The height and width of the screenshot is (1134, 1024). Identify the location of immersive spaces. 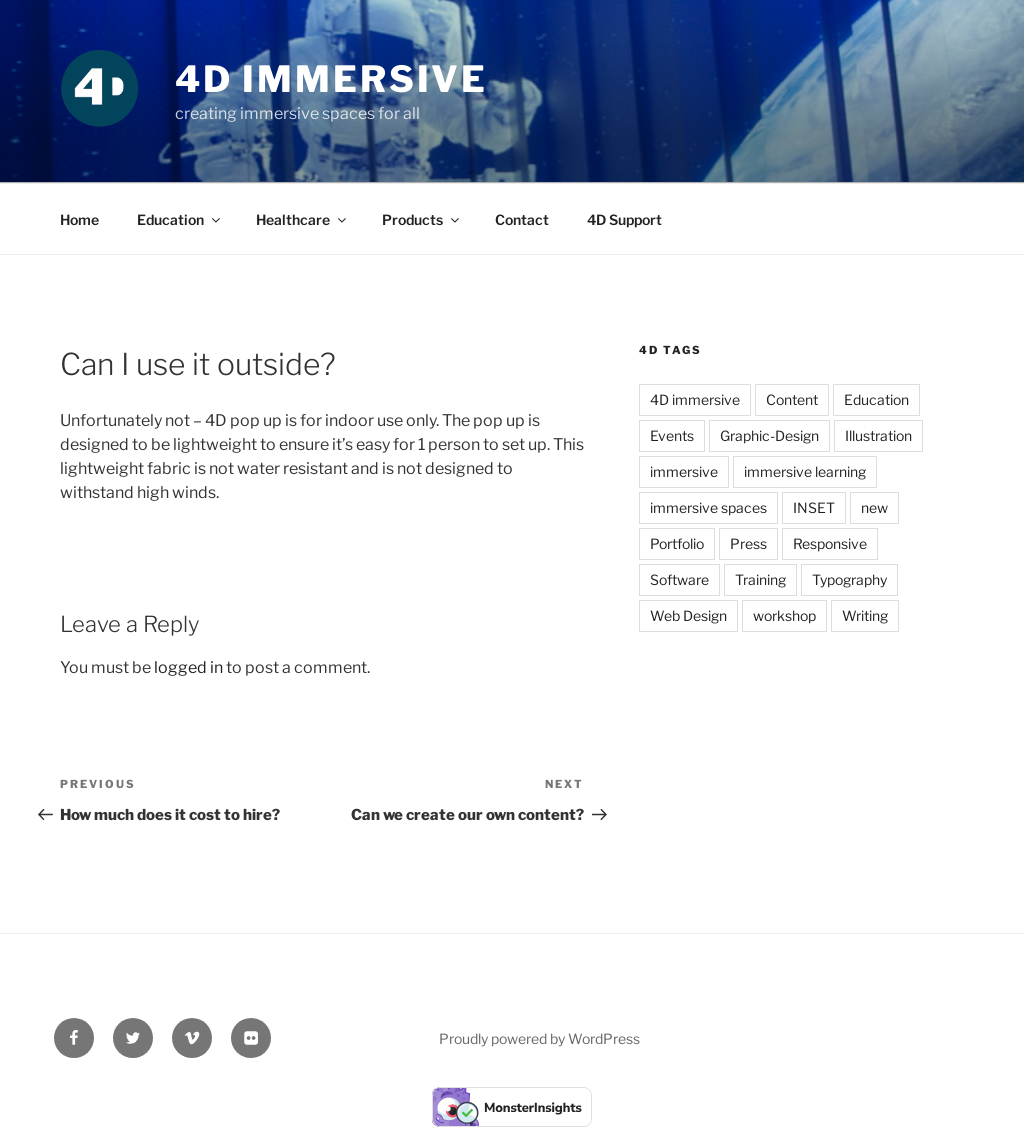
(708, 507).